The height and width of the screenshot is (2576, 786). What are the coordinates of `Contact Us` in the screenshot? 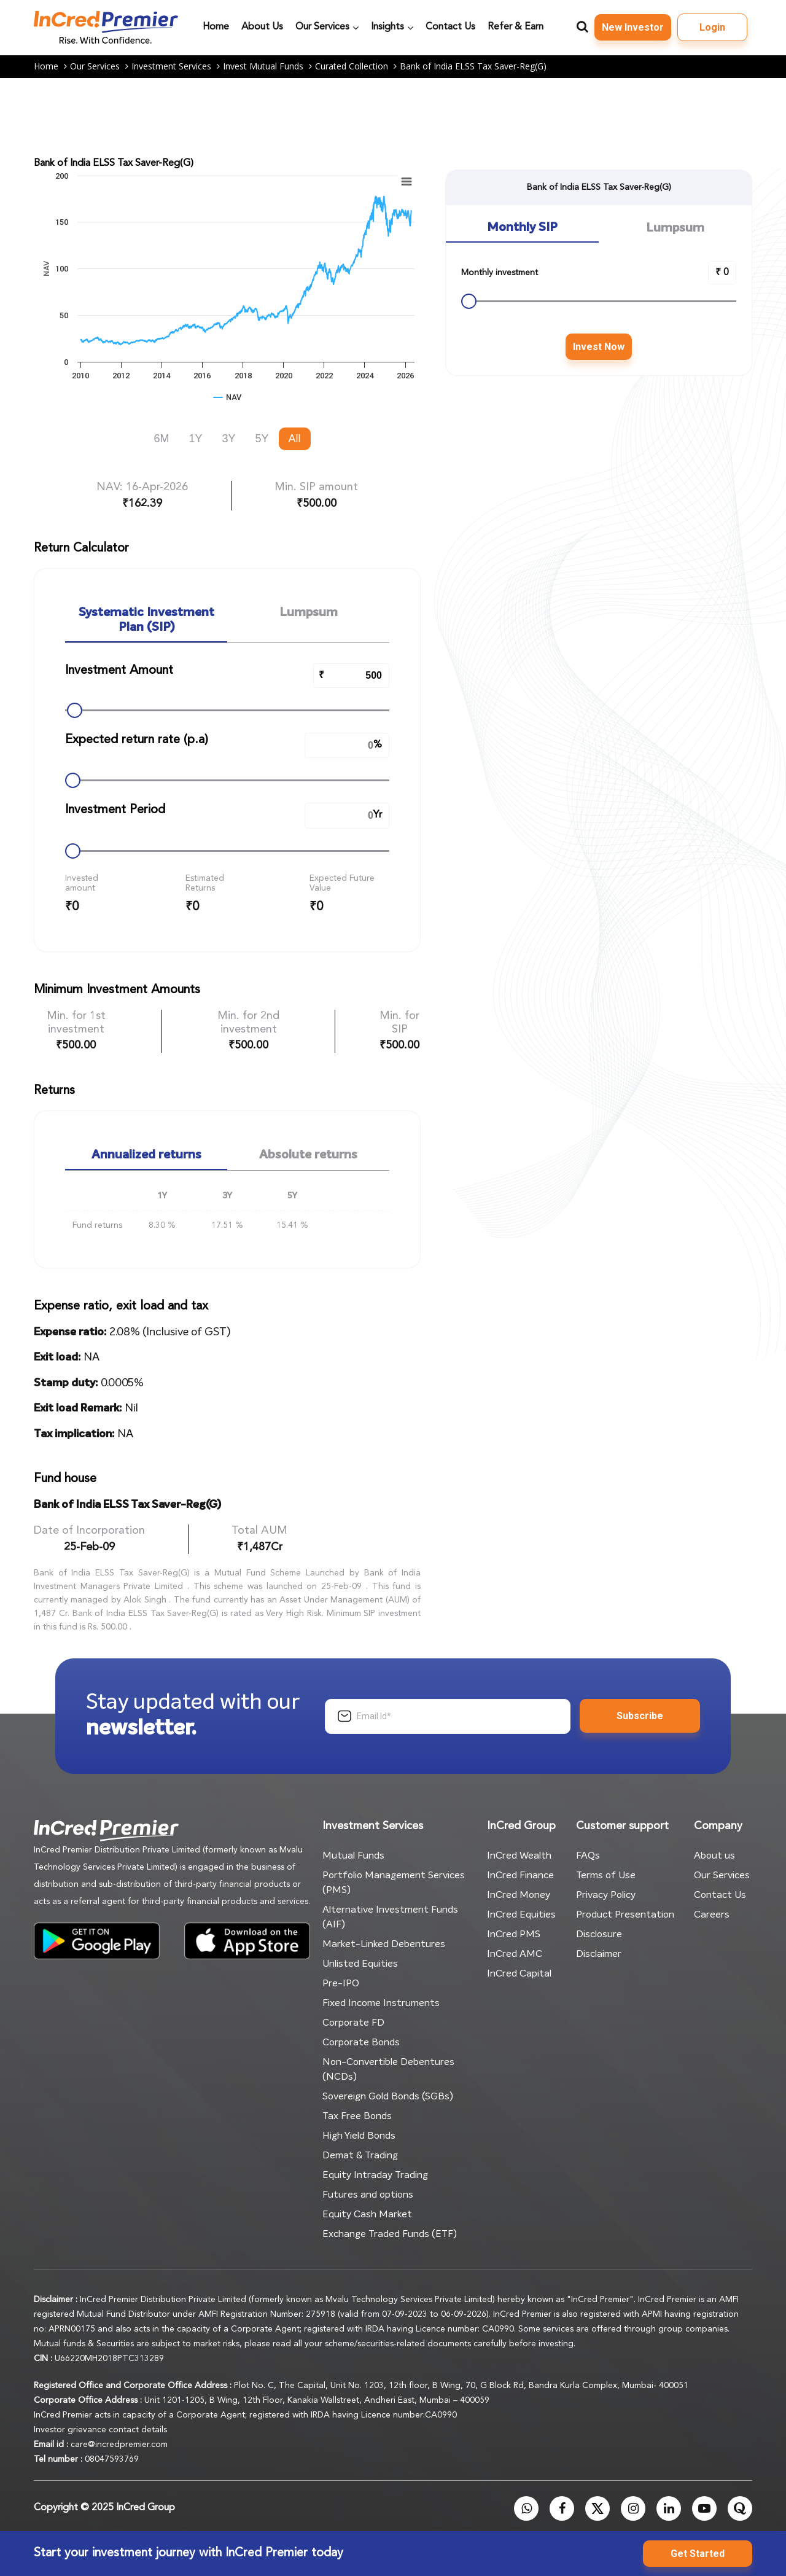 It's located at (720, 1895).